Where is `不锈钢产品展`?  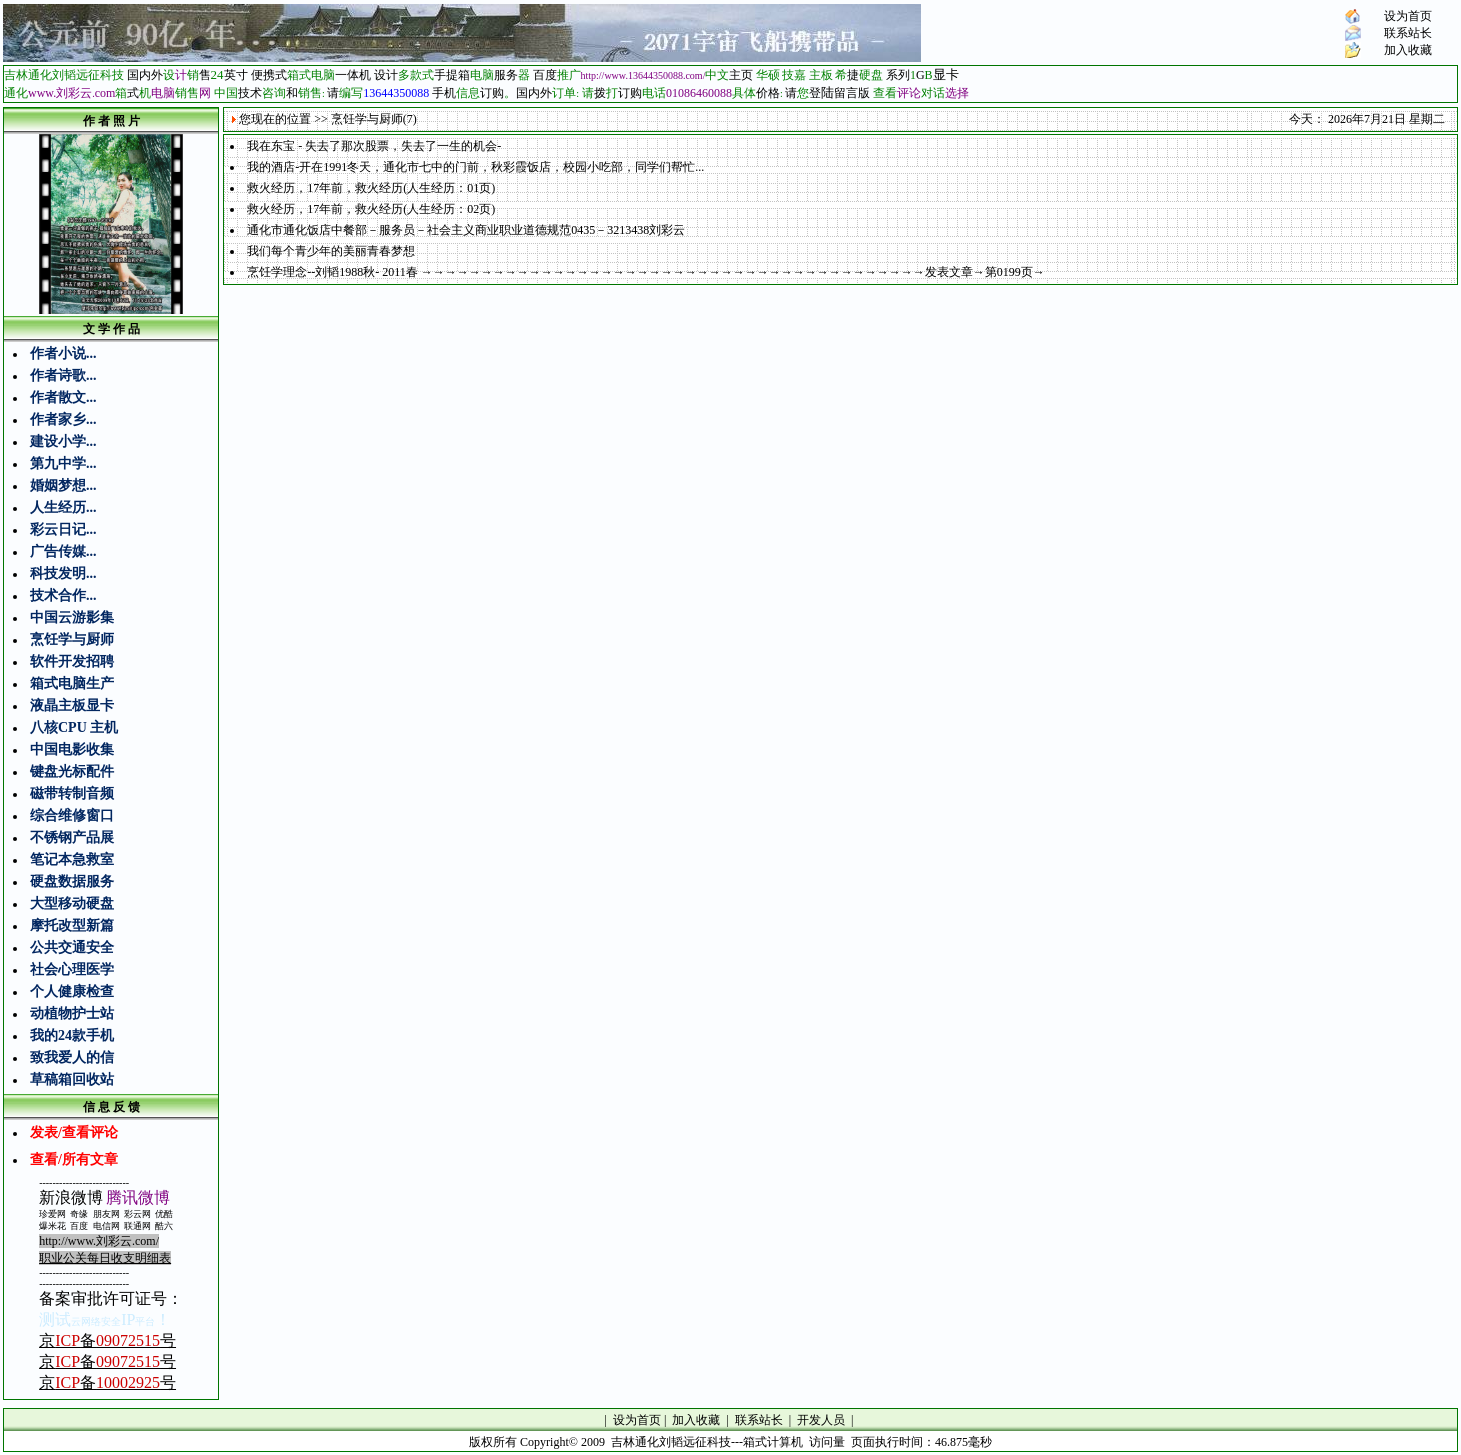 不锈钢产品展 is located at coordinates (72, 837).